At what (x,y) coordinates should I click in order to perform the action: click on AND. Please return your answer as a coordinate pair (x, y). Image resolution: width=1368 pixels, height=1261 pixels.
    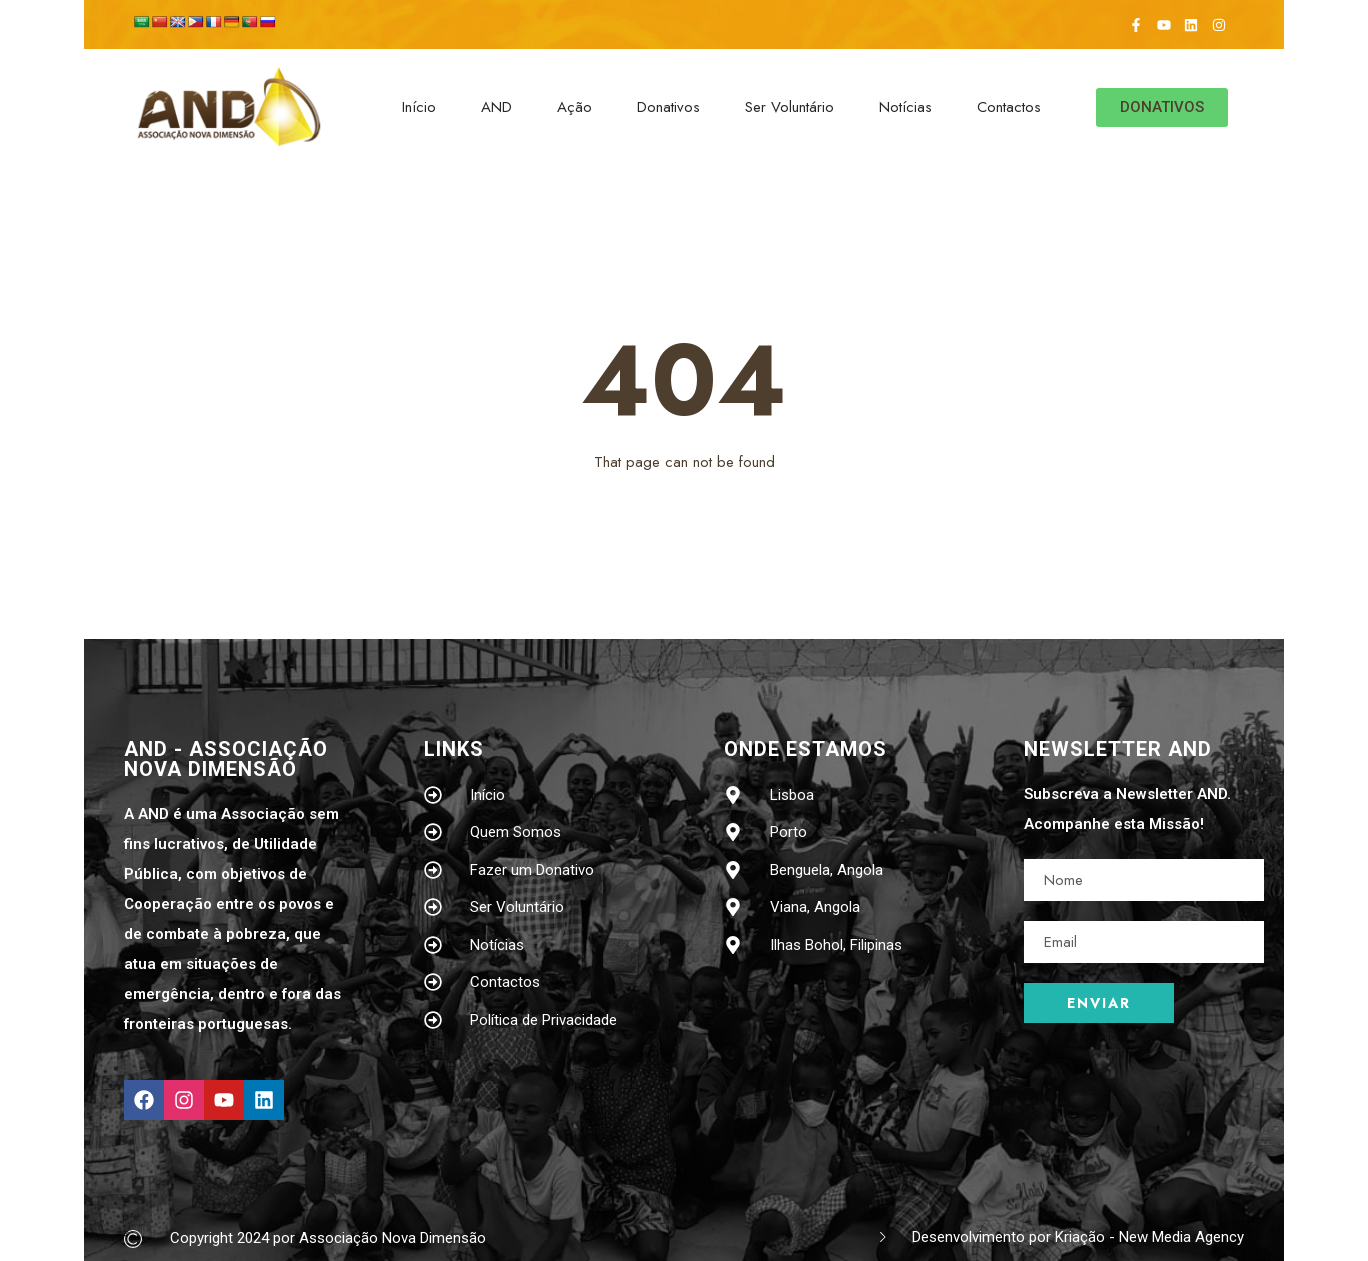
    Looking at the image, I should click on (496, 107).